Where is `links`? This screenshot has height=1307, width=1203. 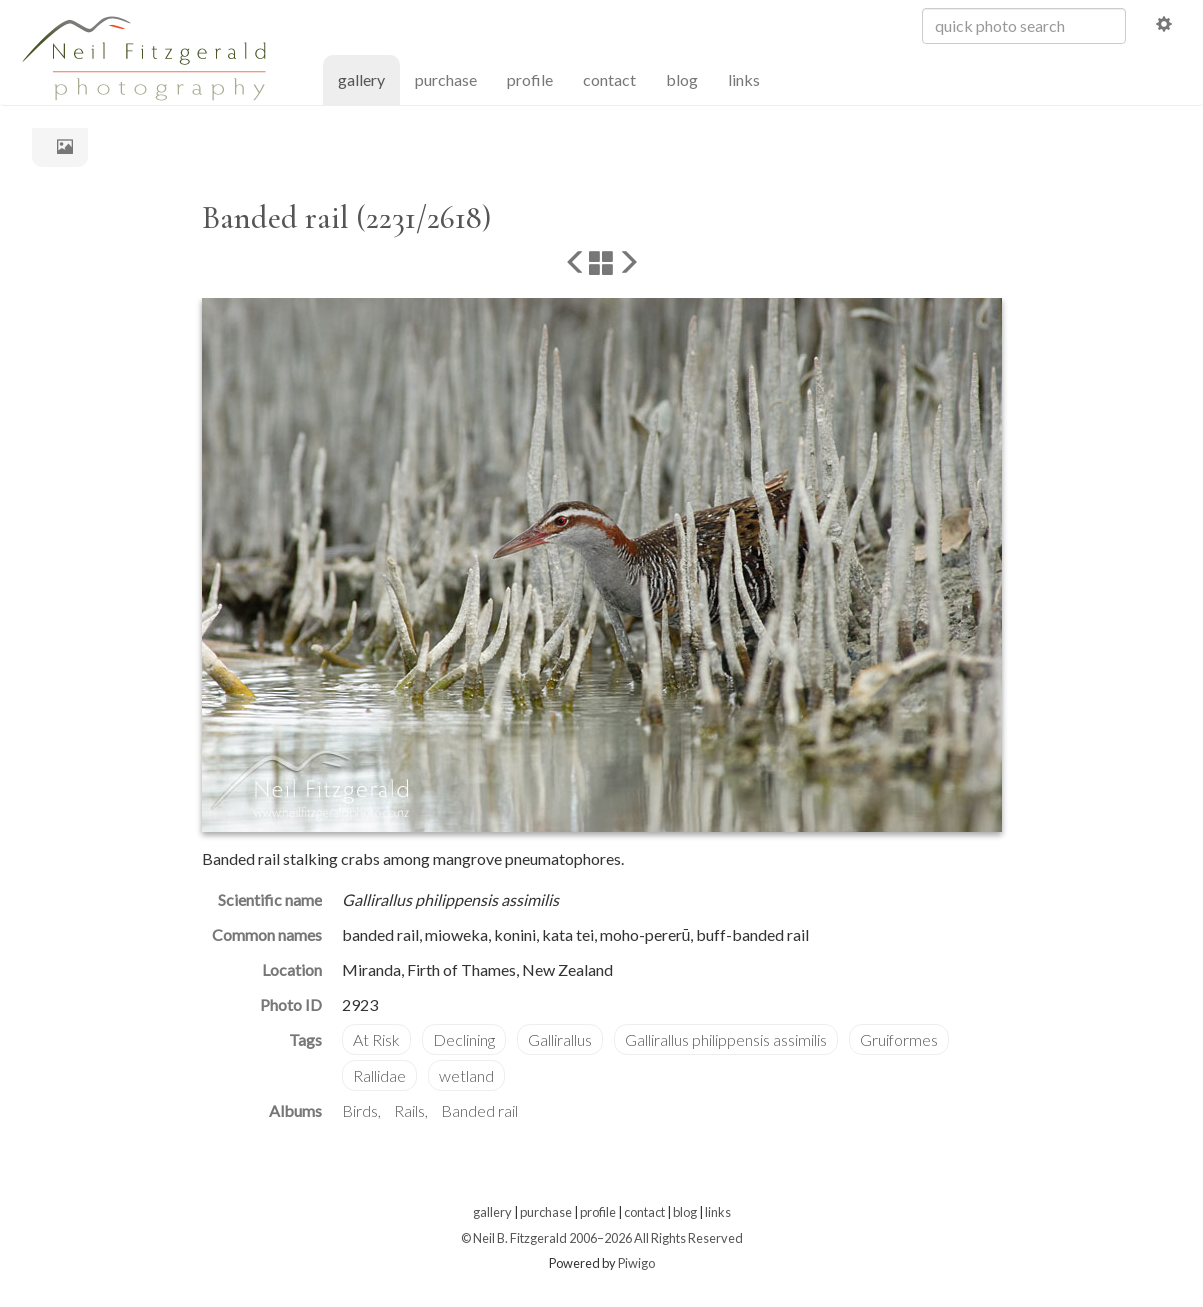 links is located at coordinates (744, 79).